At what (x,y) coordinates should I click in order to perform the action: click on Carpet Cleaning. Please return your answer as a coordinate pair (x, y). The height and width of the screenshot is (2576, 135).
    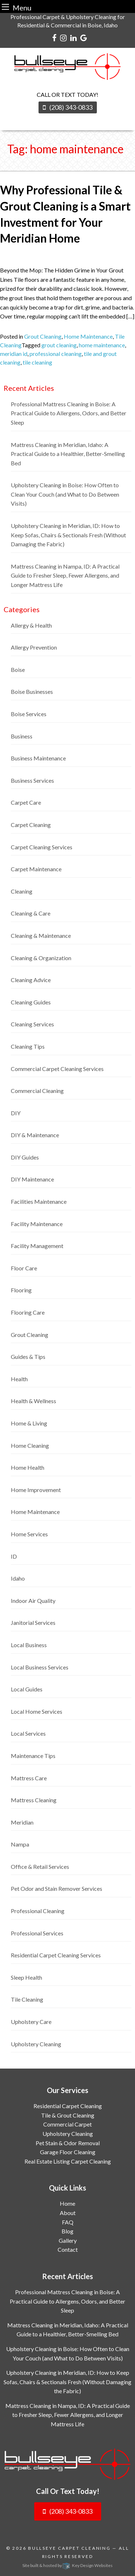
    Looking at the image, I should click on (31, 824).